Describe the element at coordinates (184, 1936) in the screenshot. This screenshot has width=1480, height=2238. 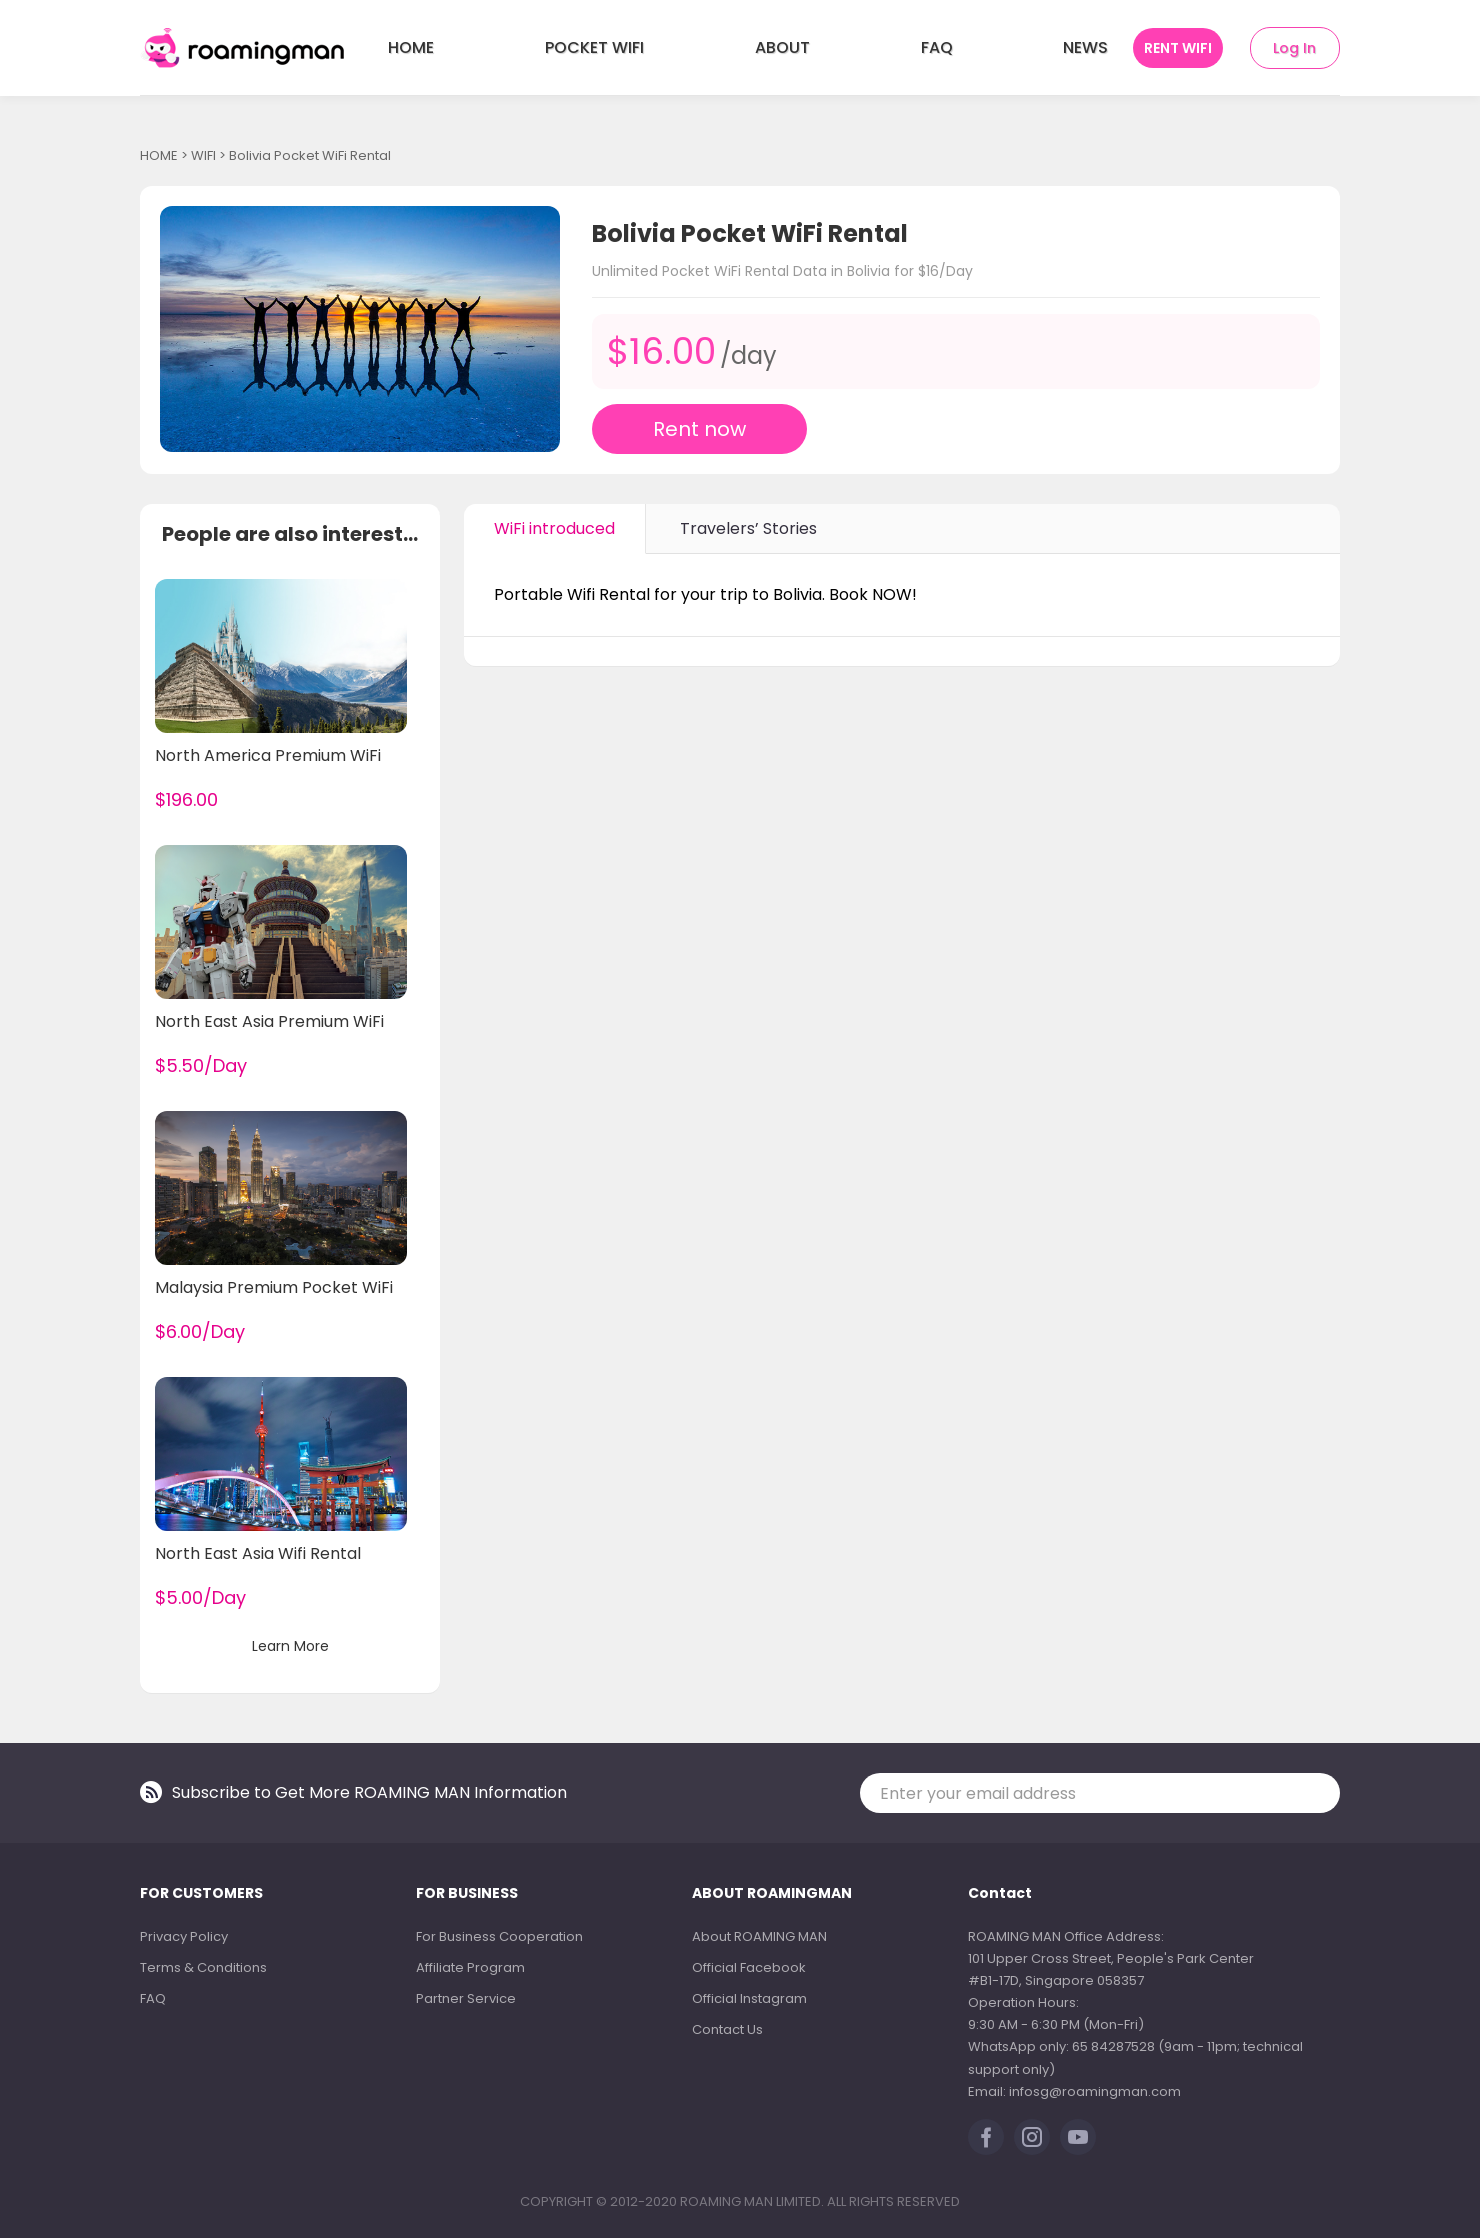
I see `Privacy Policy` at that location.